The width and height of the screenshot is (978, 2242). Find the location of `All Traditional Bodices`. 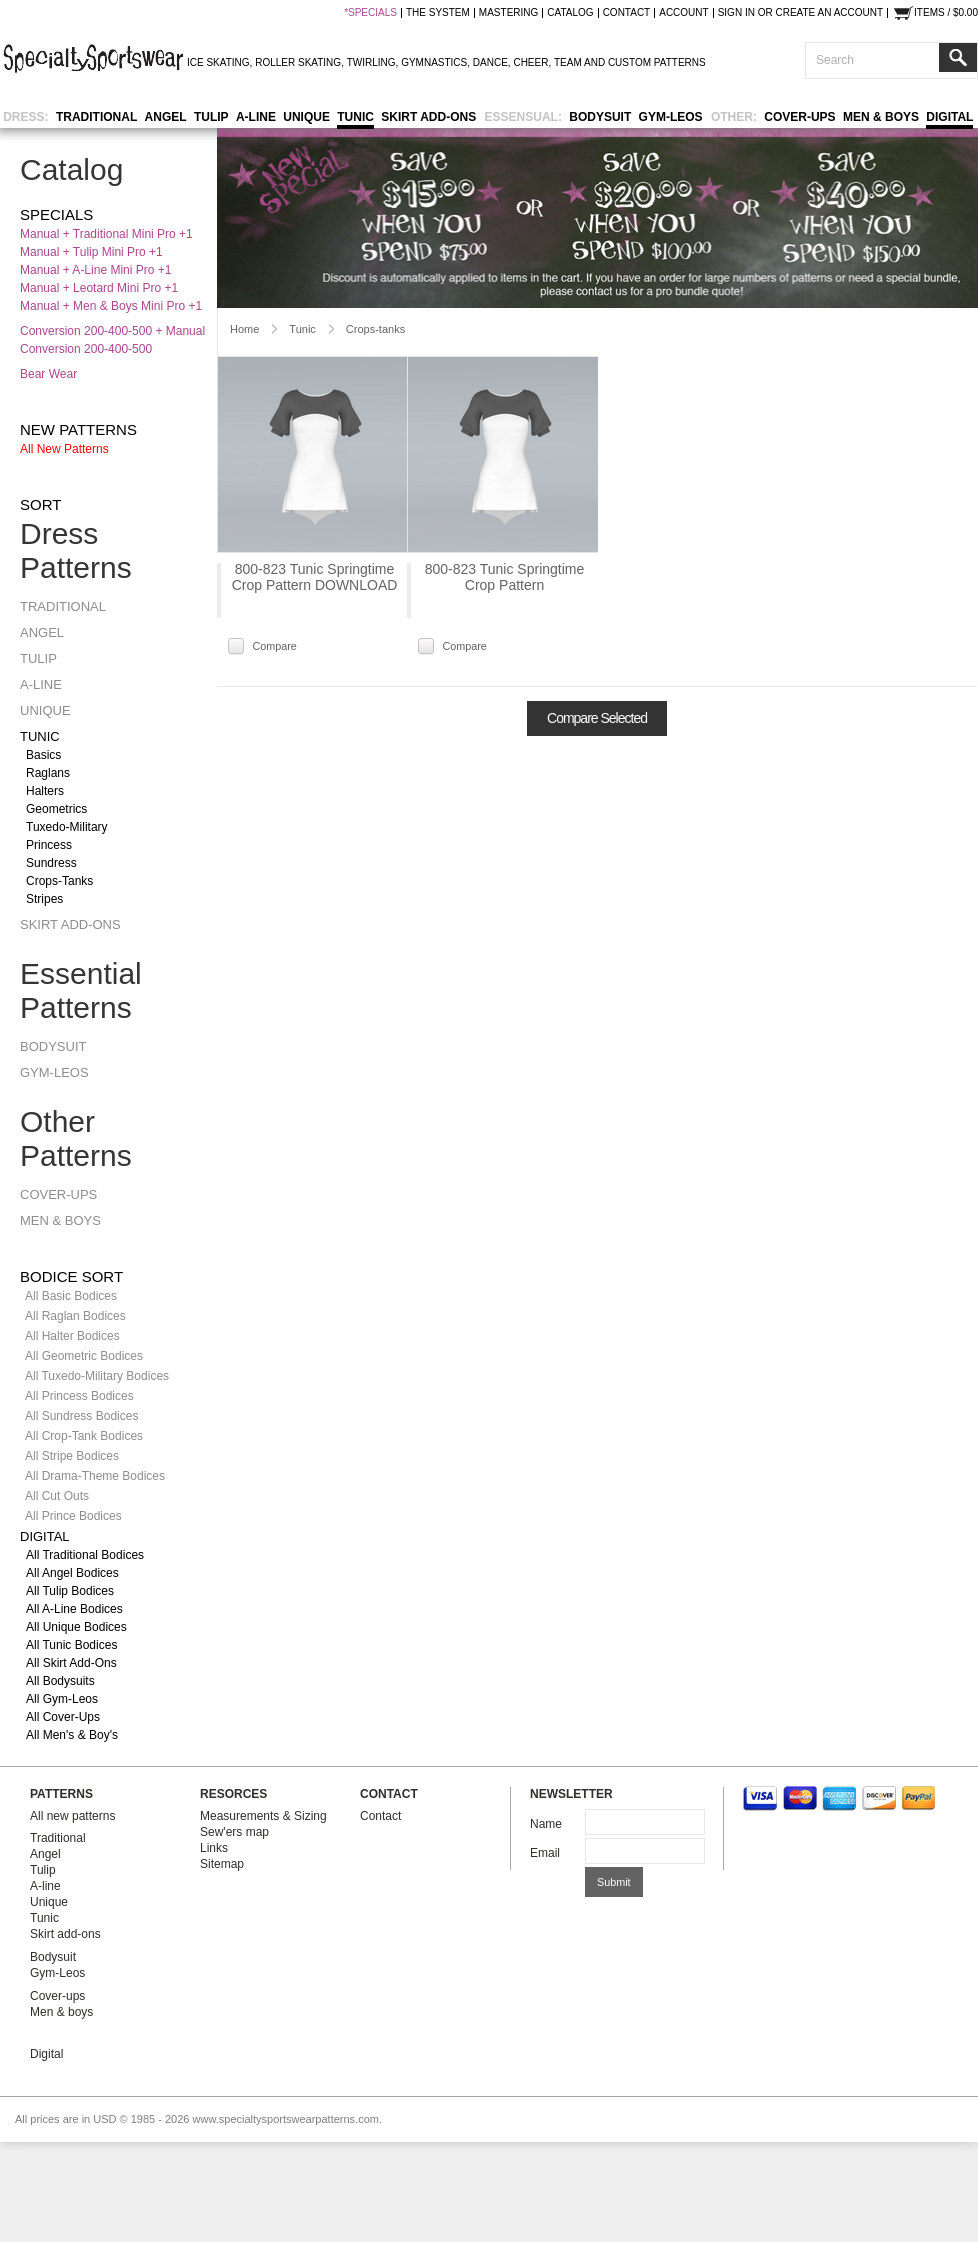

All Traditional Bodices is located at coordinates (85, 1555).